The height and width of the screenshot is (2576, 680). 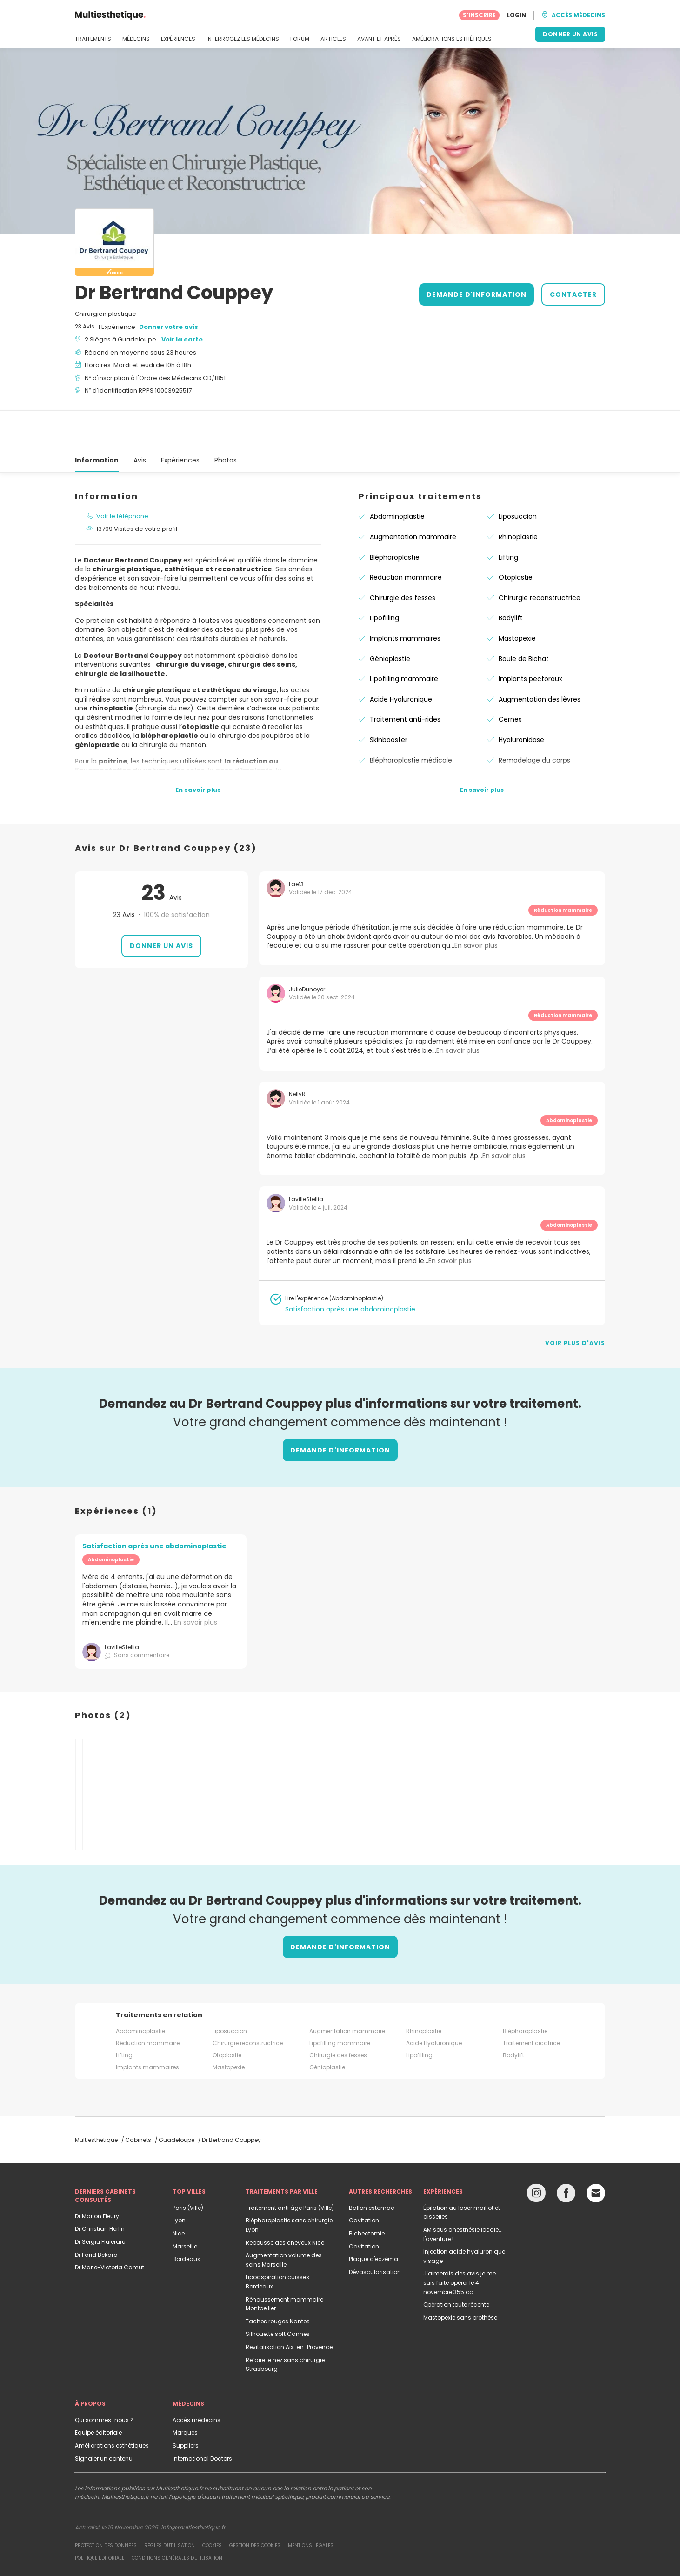 I want to click on AMÉLIORATIONS ESTHÉTIQUES, so click(x=452, y=39).